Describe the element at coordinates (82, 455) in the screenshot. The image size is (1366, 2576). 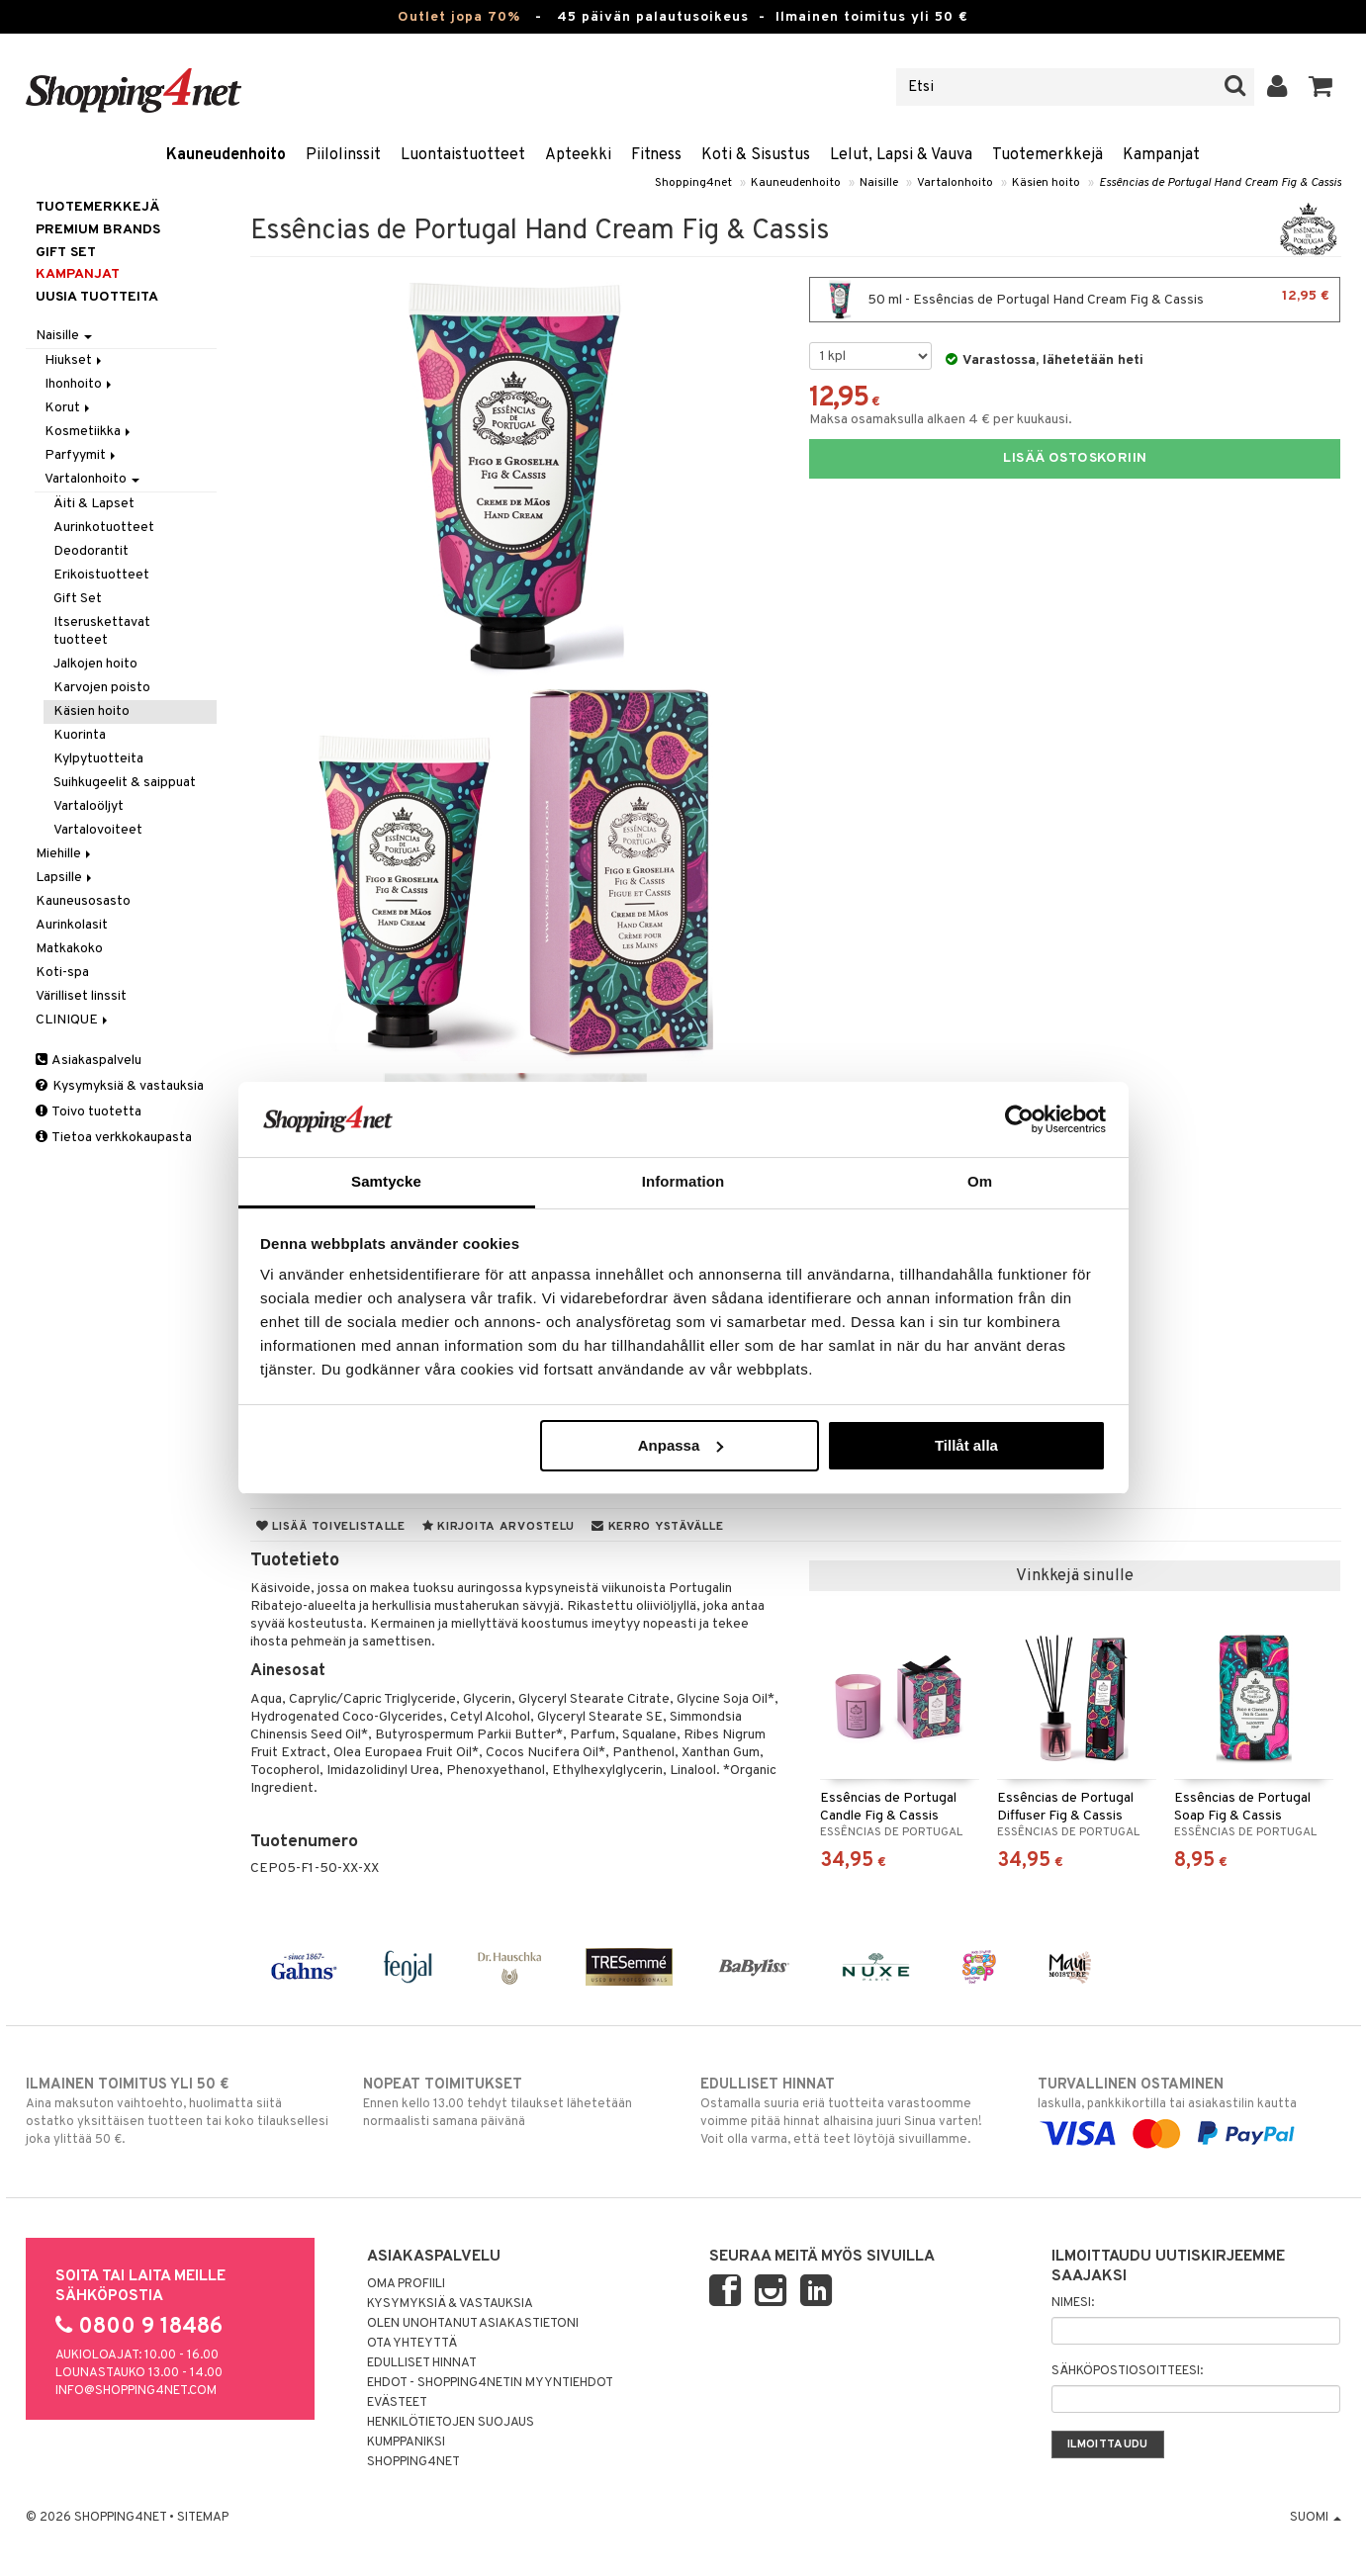
I see `Parfyymit` at that location.